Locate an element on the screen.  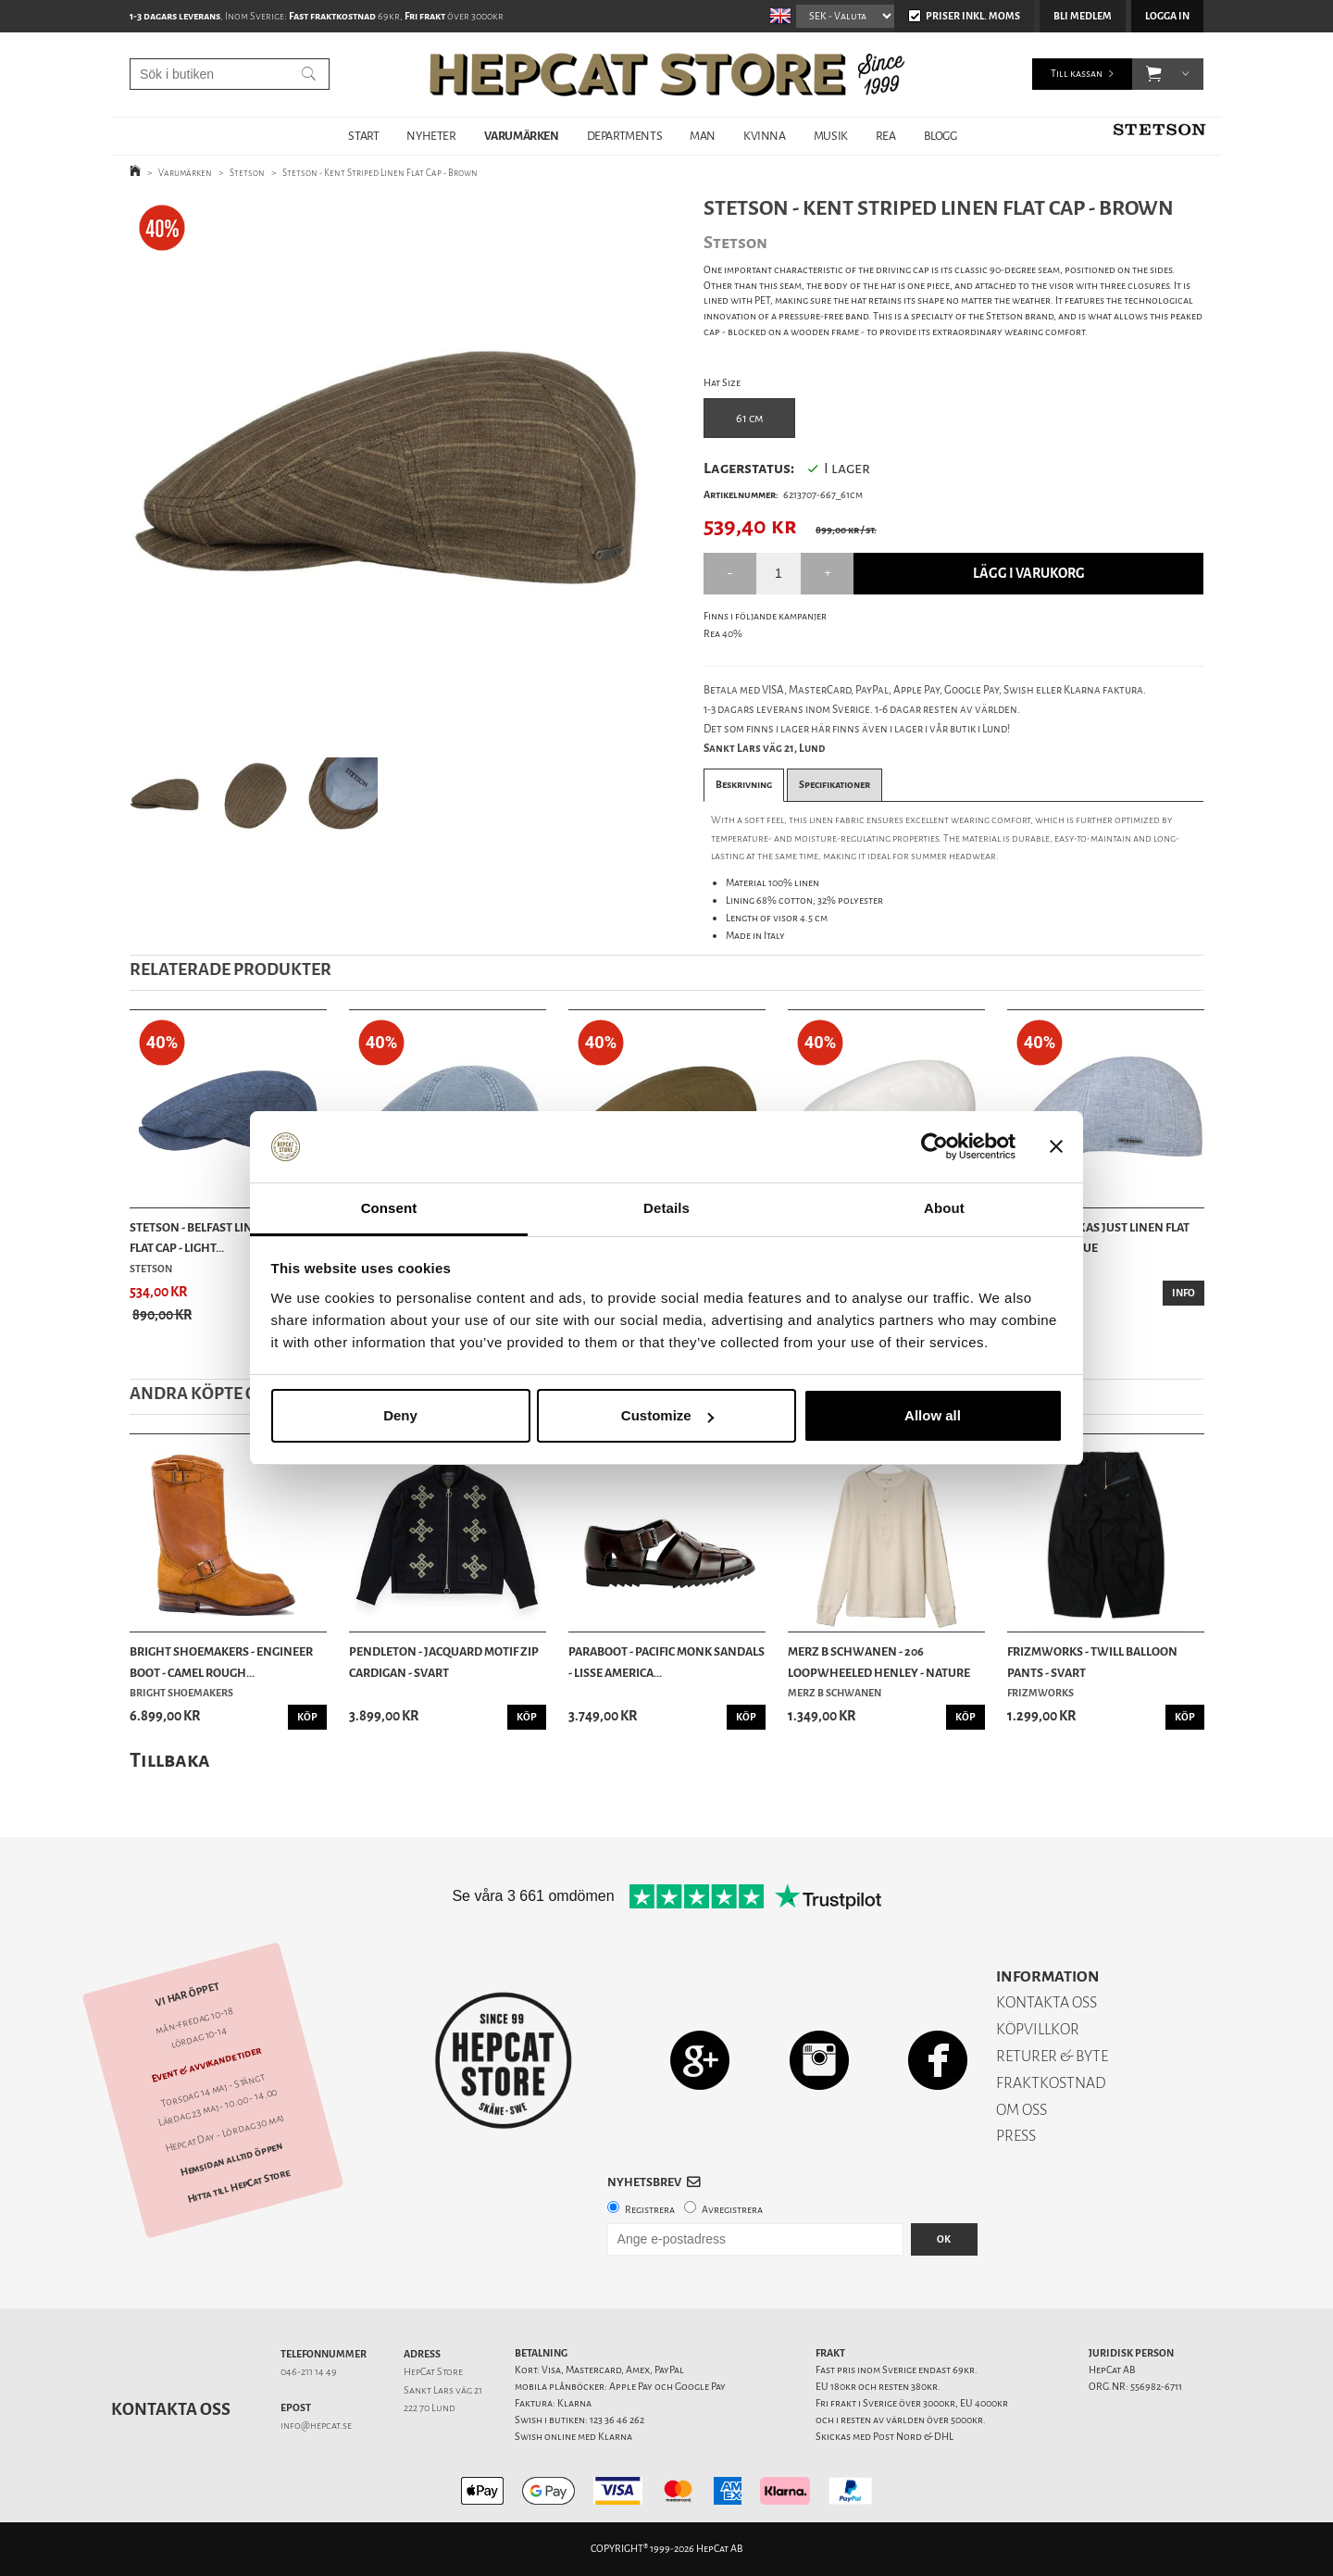
Deny is located at coordinates (400, 1415).